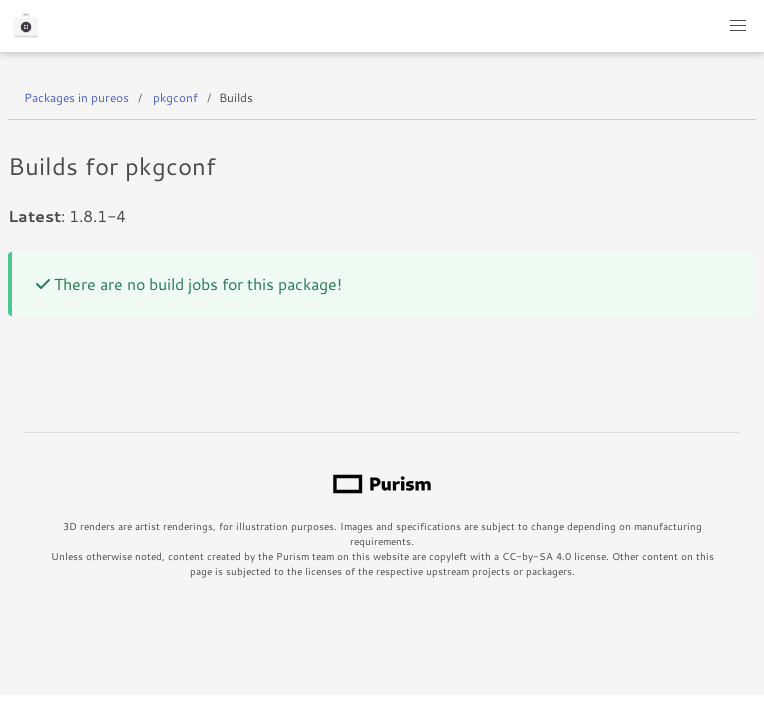 The image size is (764, 720). Describe the element at coordinates (175, 97) in the screenshot. I see `pkgconf` at that location.